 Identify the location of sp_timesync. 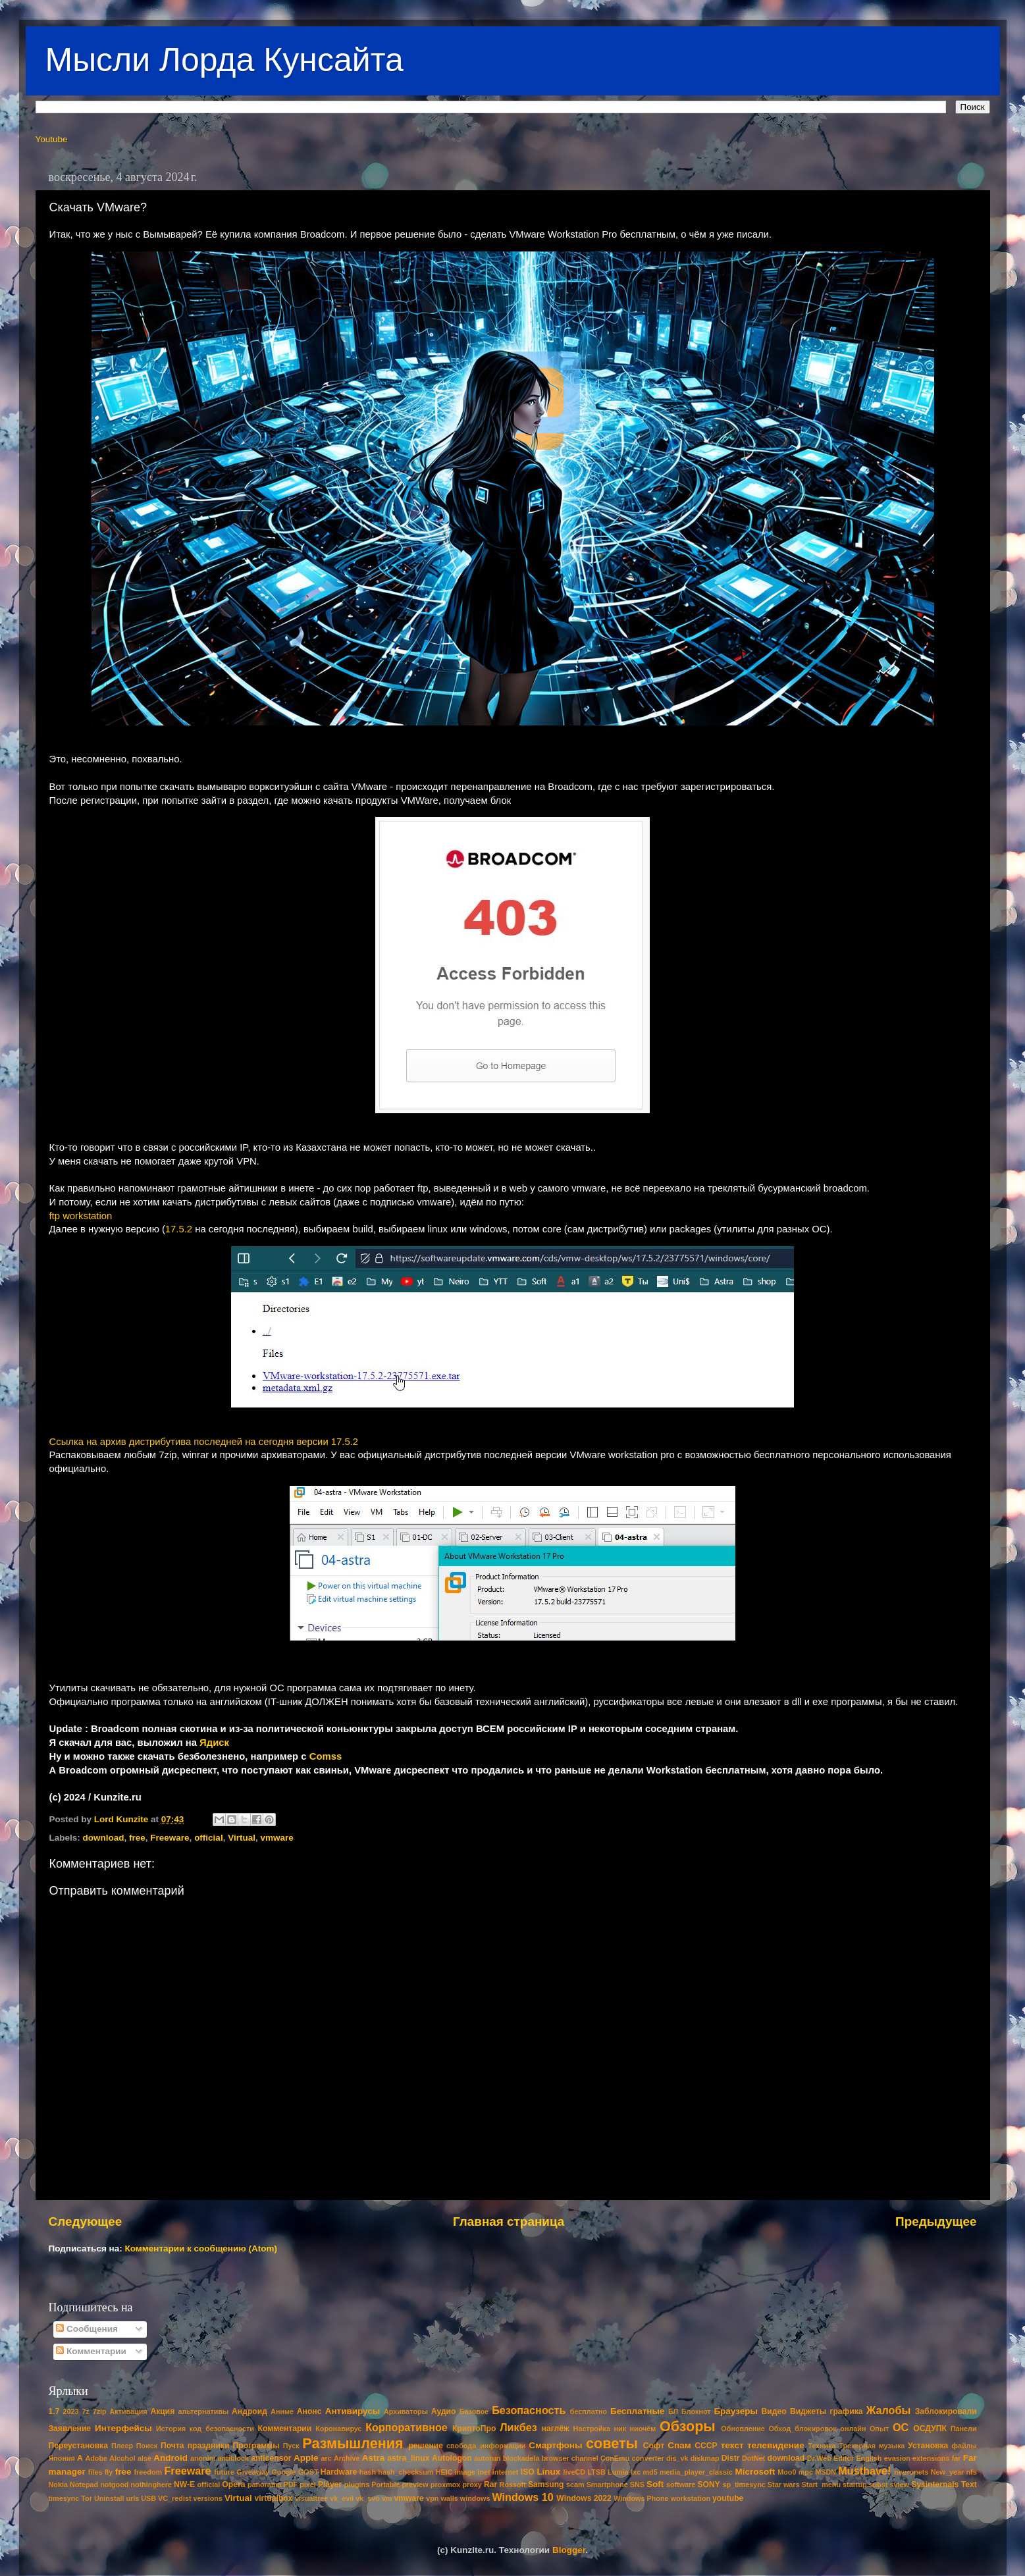
(743, 2484).